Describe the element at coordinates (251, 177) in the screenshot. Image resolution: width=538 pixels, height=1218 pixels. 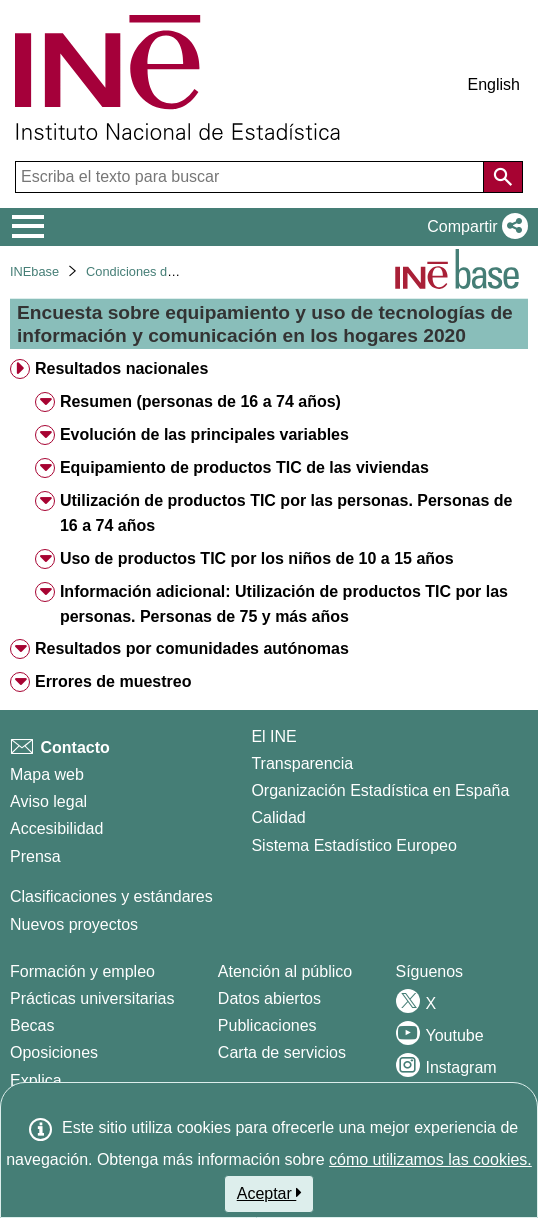
I see `[Escriba el texto para buscar]` at that location.